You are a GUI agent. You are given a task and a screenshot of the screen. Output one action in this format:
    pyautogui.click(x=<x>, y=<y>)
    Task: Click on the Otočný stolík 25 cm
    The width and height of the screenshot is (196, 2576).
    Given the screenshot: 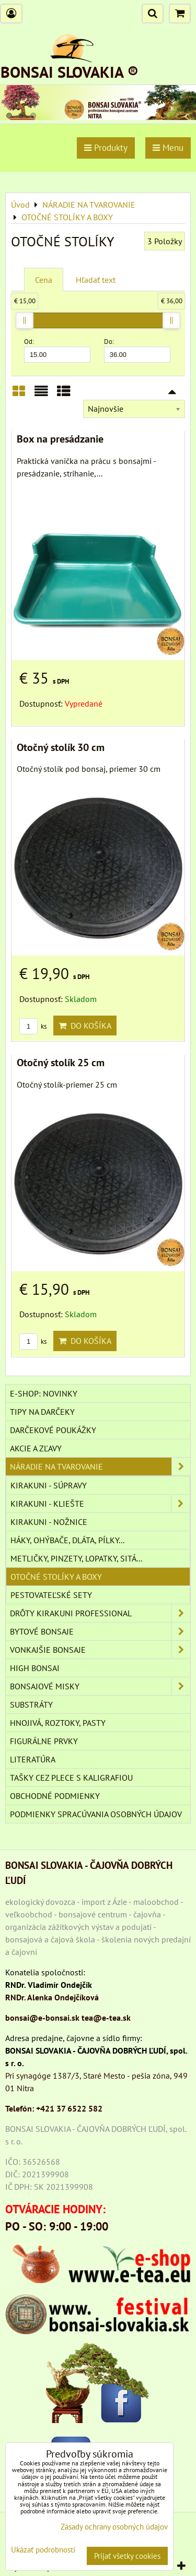 What is the action you would take?
    pyautogui.click(x=61, y=1062)
    